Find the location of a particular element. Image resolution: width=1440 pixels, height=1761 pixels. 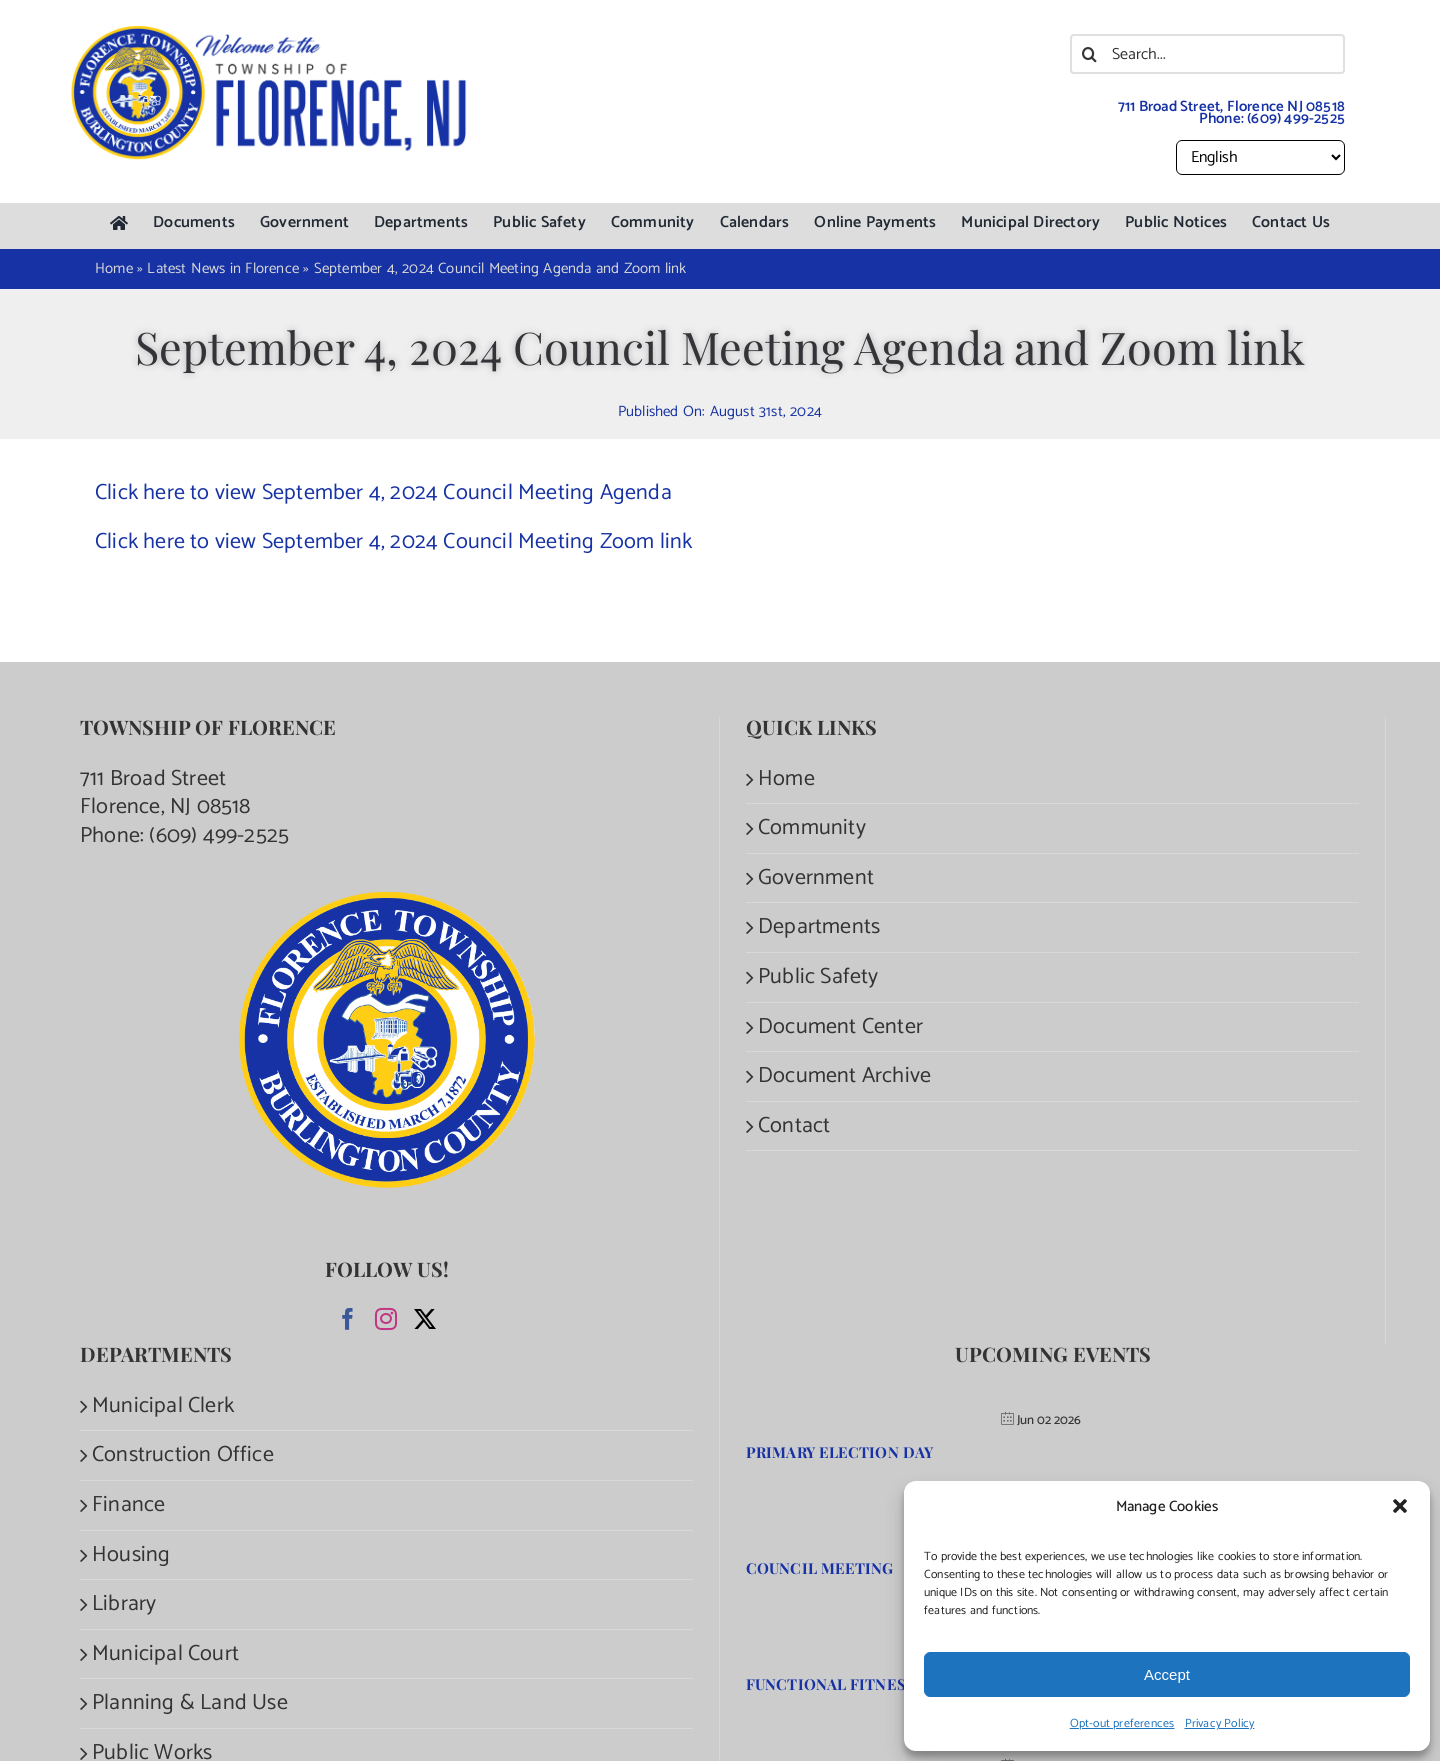

Document Archive is located at coordinates (844, 1076).